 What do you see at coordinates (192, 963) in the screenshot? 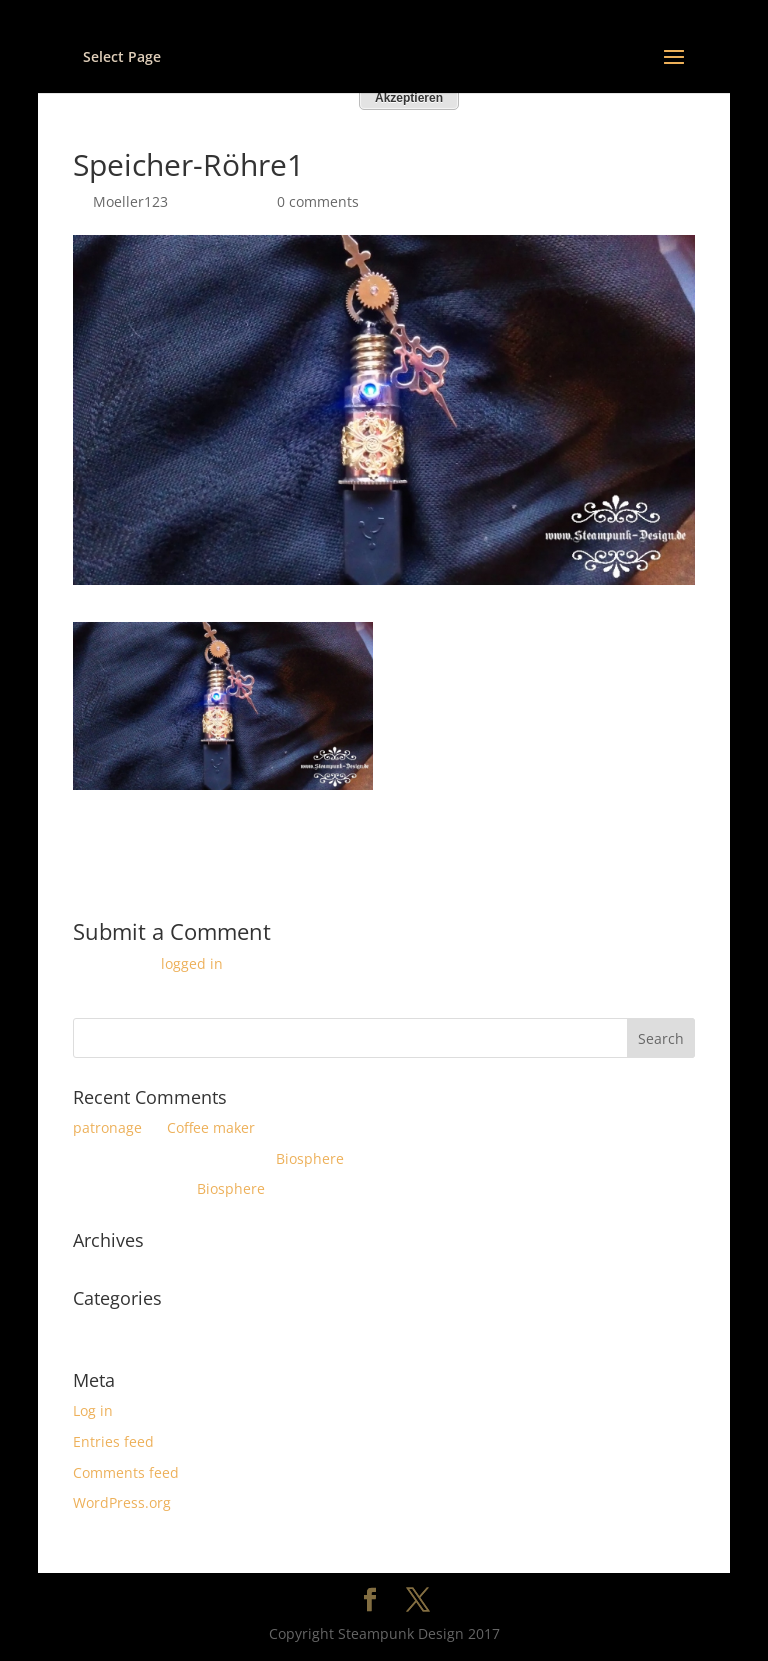
I see `logged in` at bounding box center [192, 963].